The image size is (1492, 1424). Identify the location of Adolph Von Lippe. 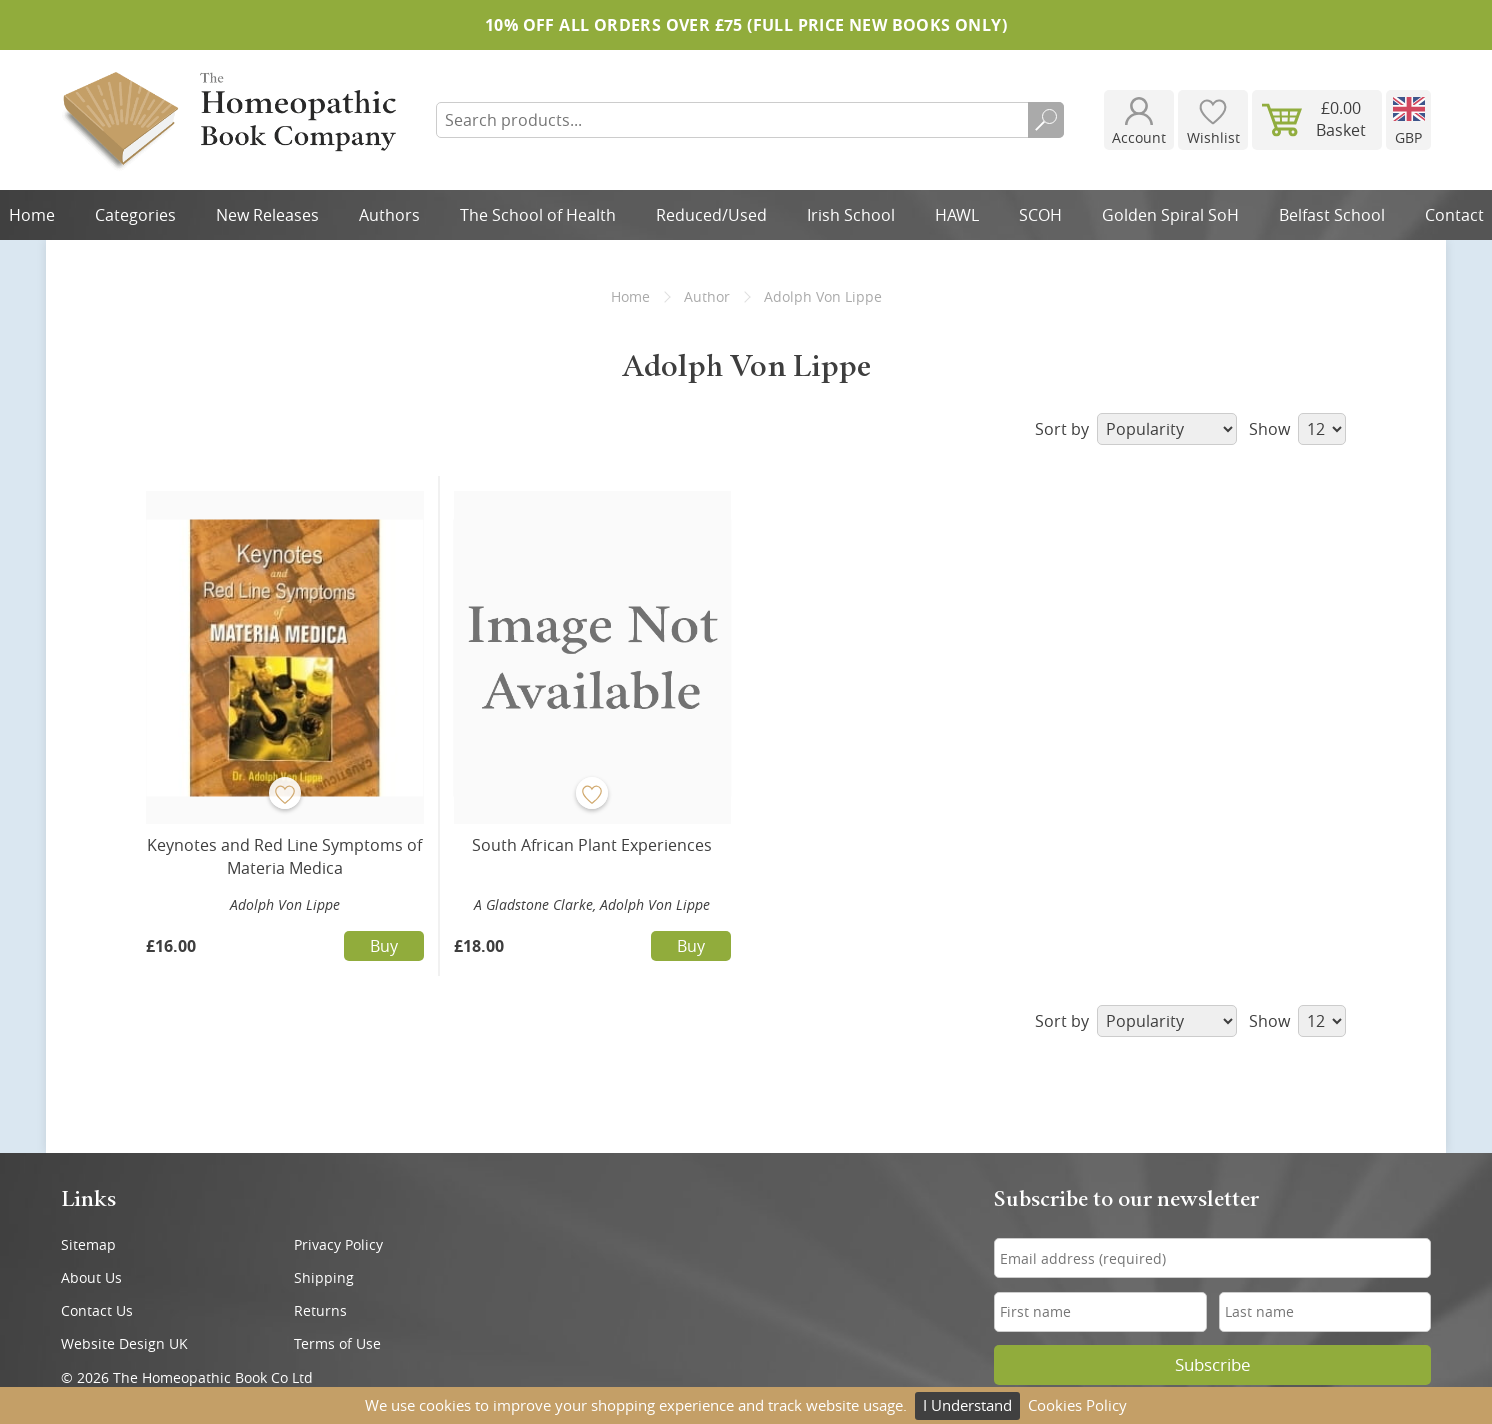
(285, 904).